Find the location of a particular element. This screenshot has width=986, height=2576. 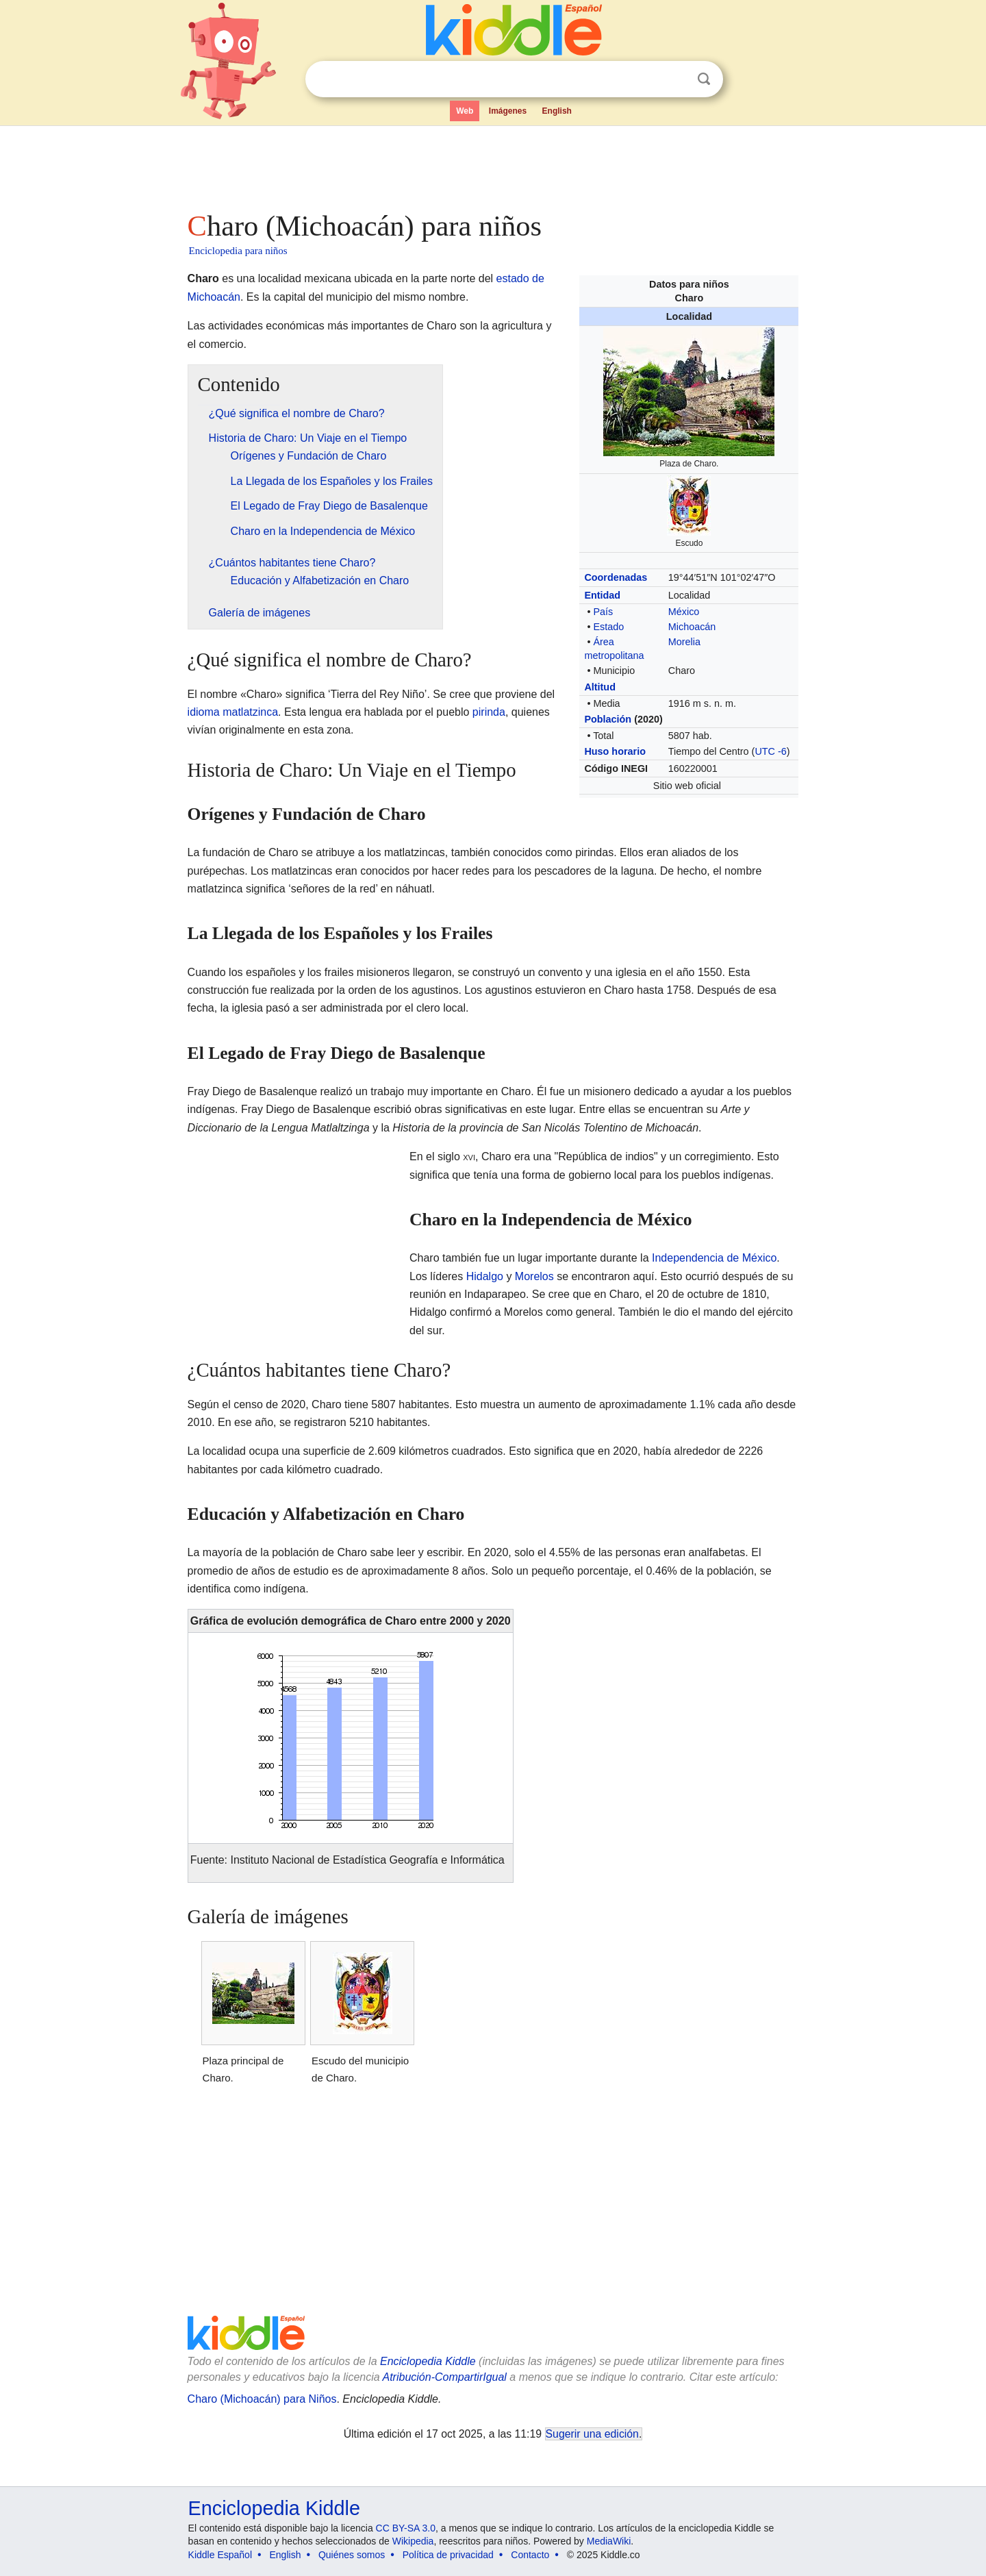

Altitud is located at coordinates (600, 686).